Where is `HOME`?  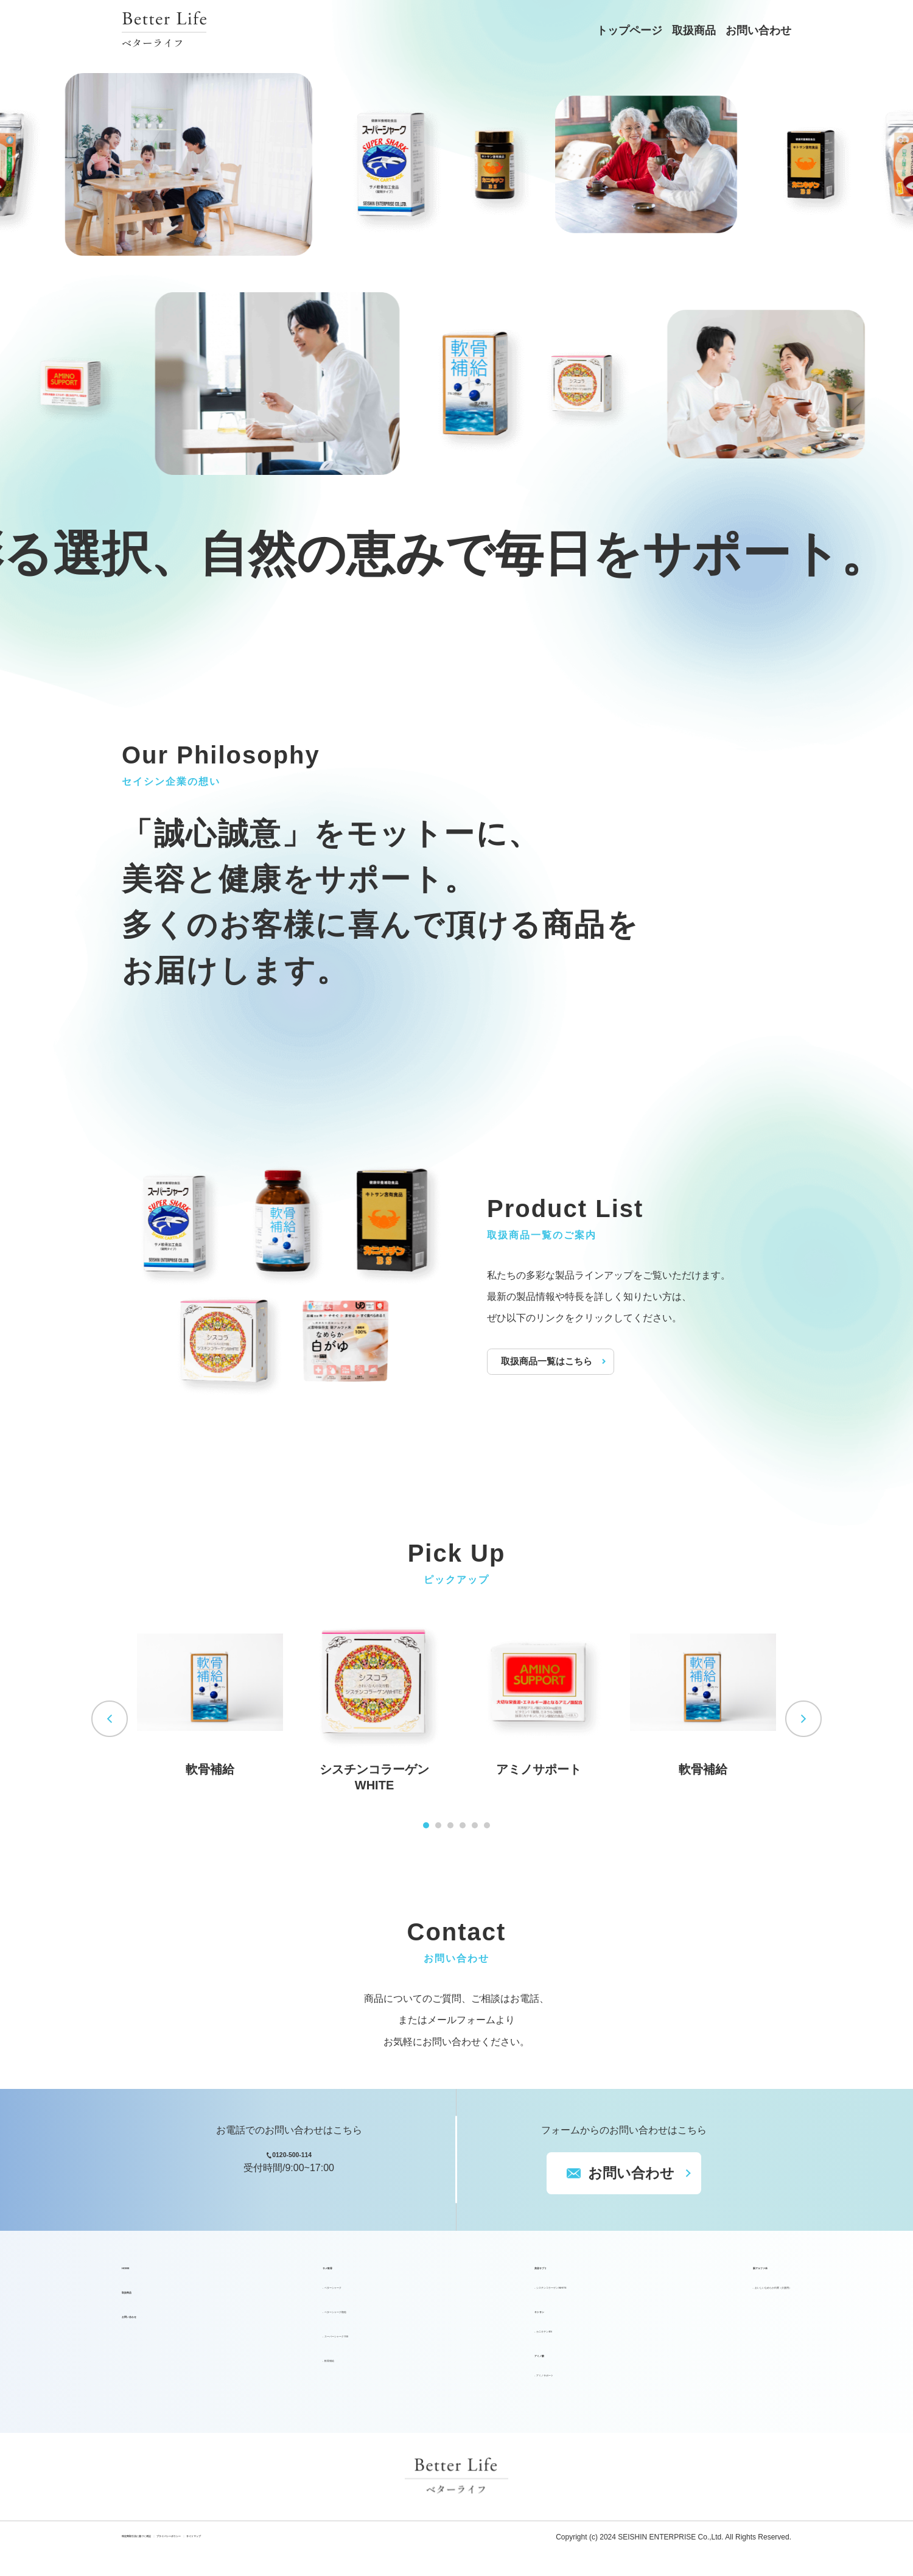 HOME is located at coordinates (136, 2276).